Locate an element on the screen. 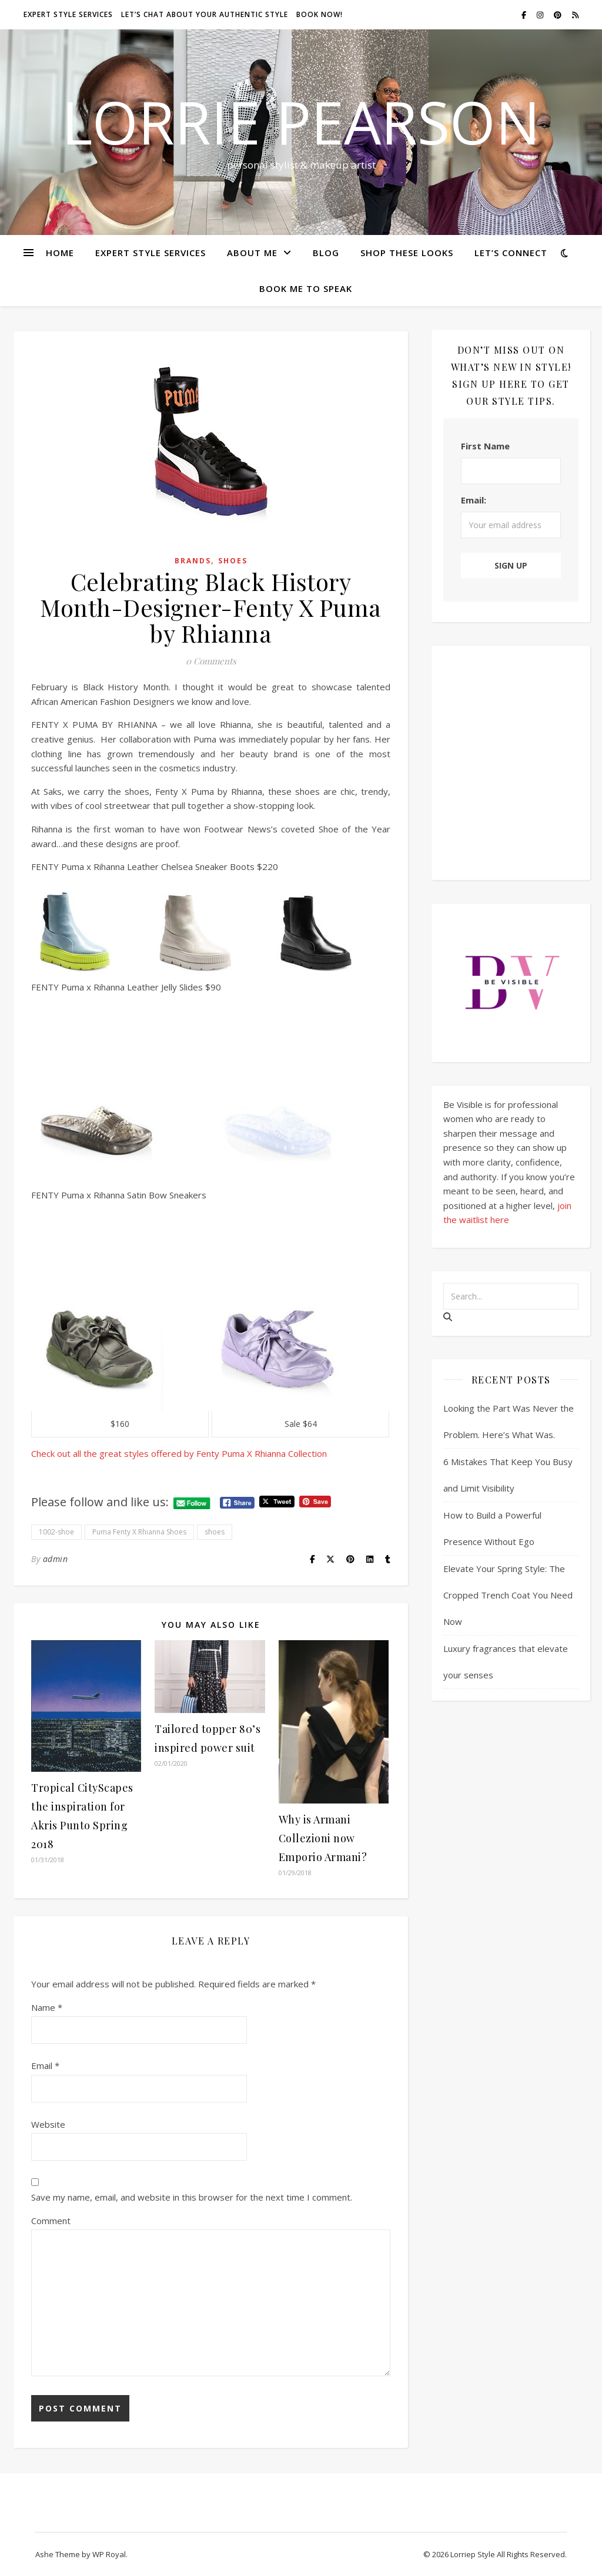 The height and width of the screenshot is (2576, 602). Comment is located at coordinates (51, 2220).